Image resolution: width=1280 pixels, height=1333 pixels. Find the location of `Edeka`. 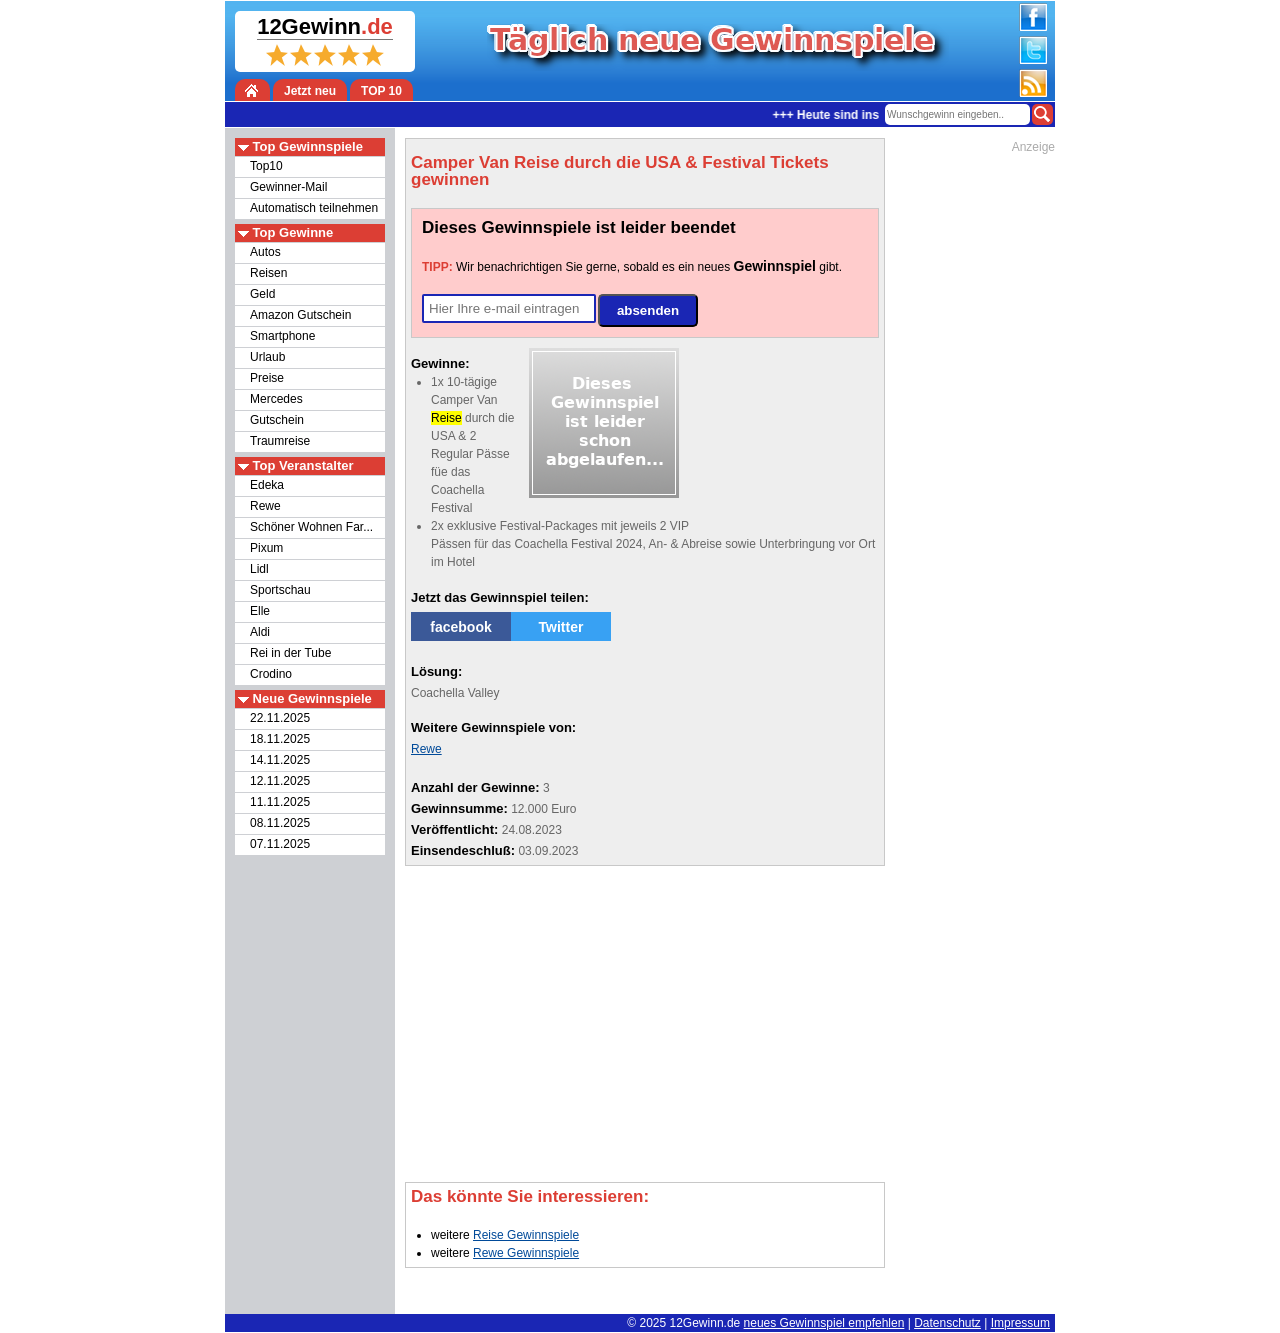

Edeka is located at coordinates (267, 485).